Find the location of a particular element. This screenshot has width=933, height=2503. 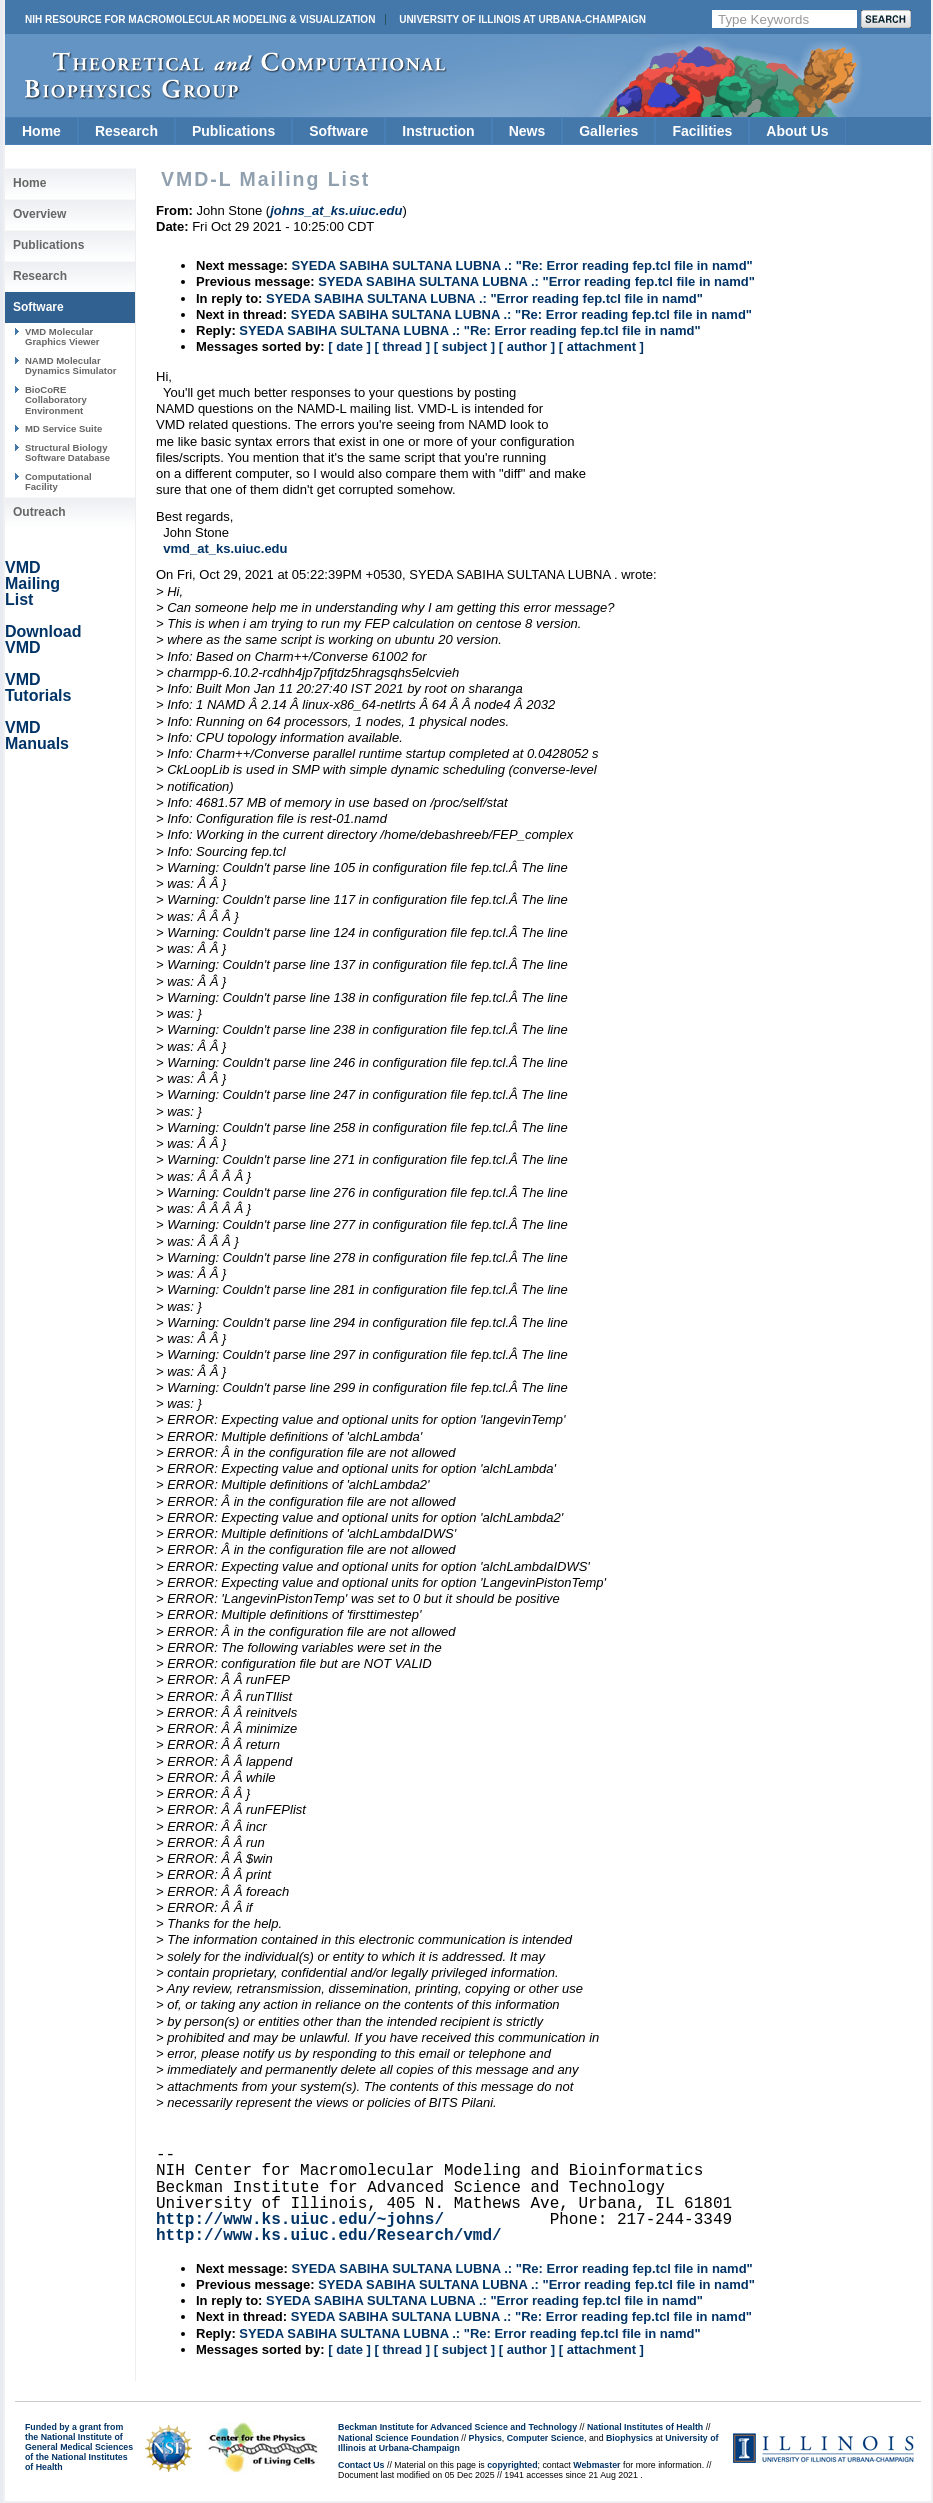

Physics is located at coordinates (485, 2438).